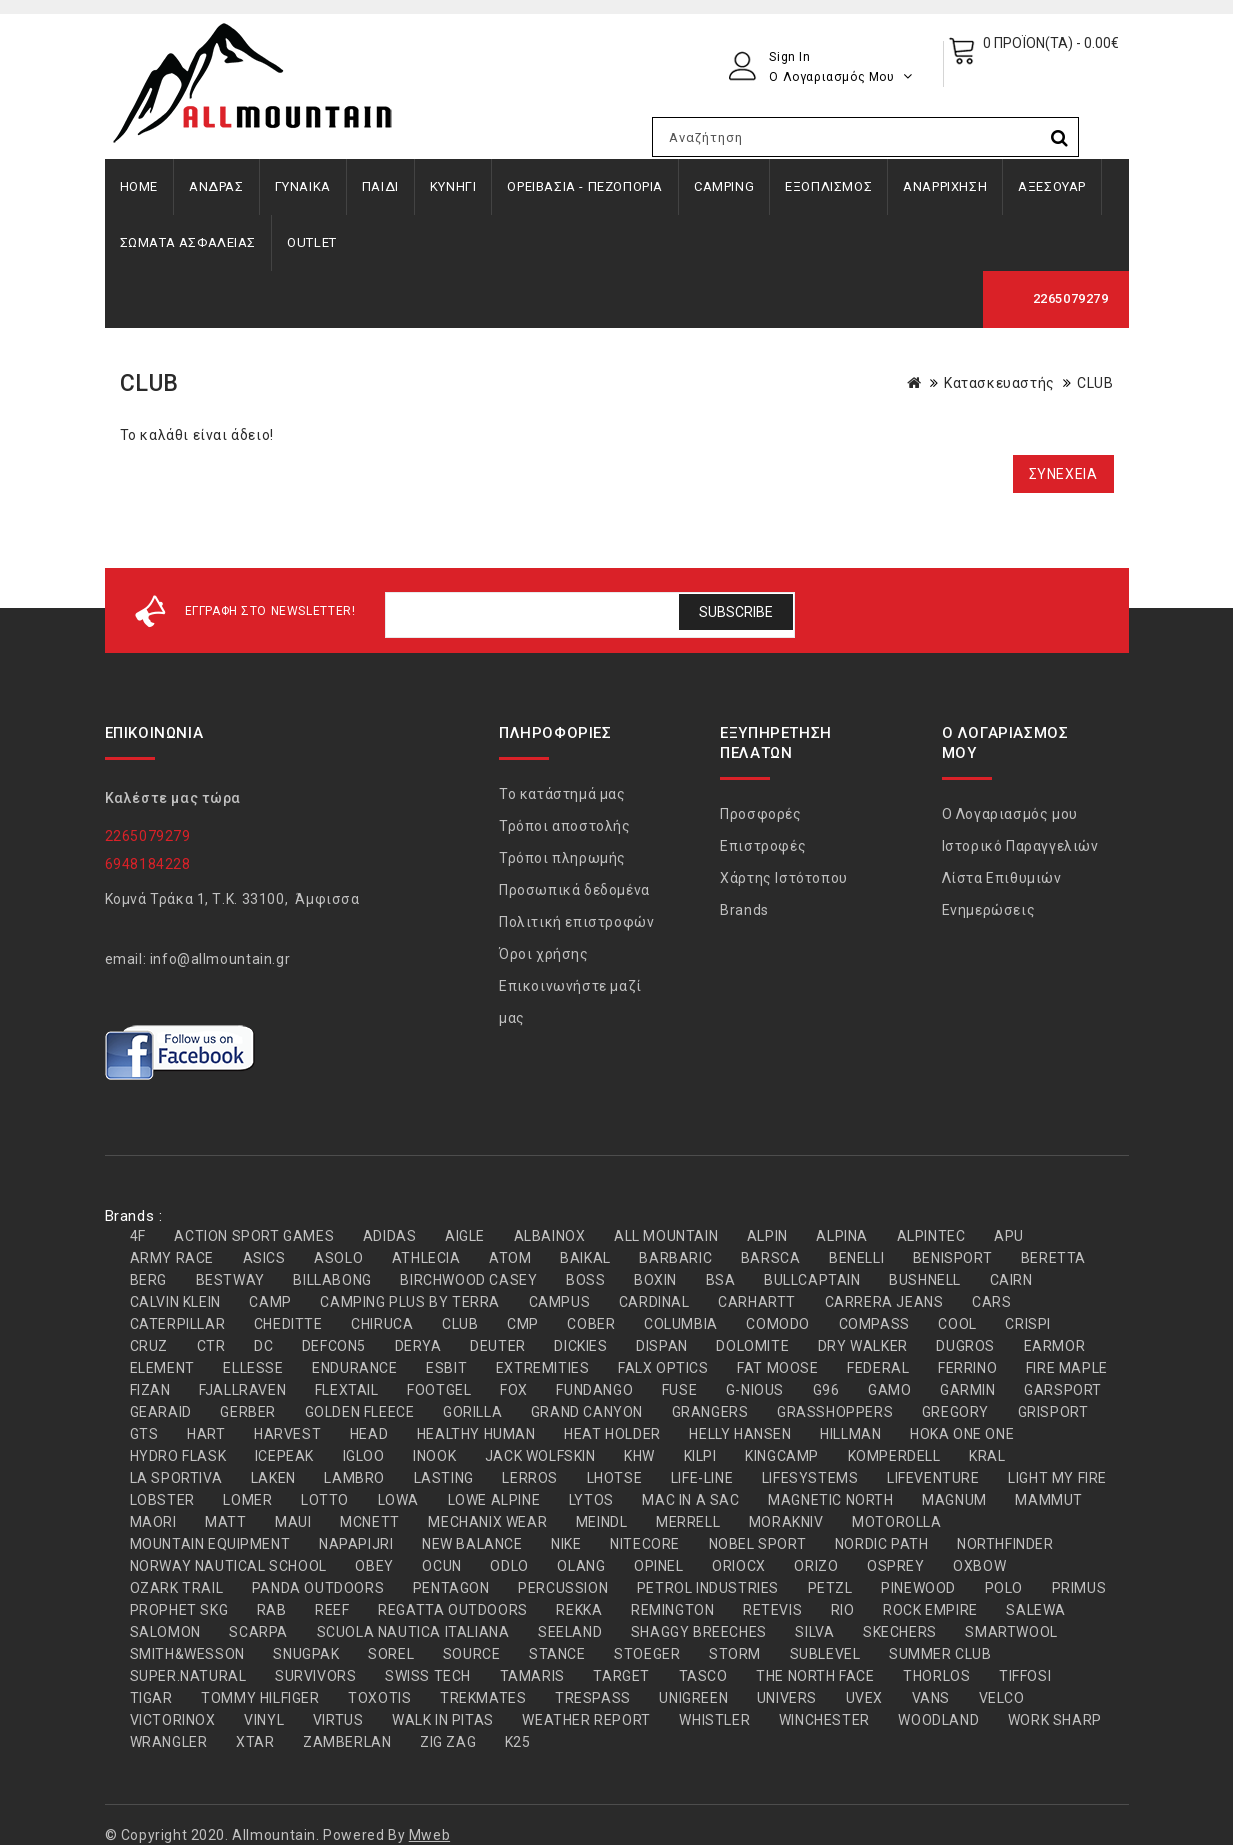 This screenshot has width=1233, height=1845. I want to click on SCUOLA NAUTICA ITALIANA, so click(413, 1632).